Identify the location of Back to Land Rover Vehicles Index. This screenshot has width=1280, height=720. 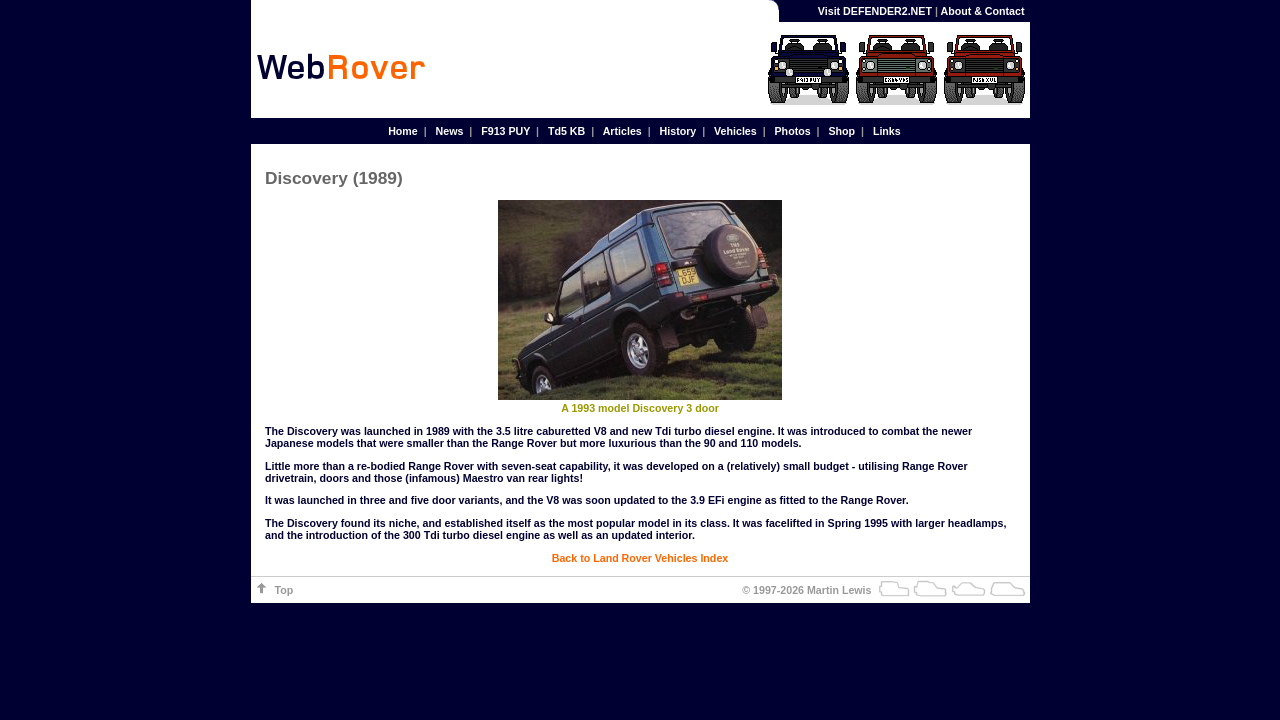
(640, 558).